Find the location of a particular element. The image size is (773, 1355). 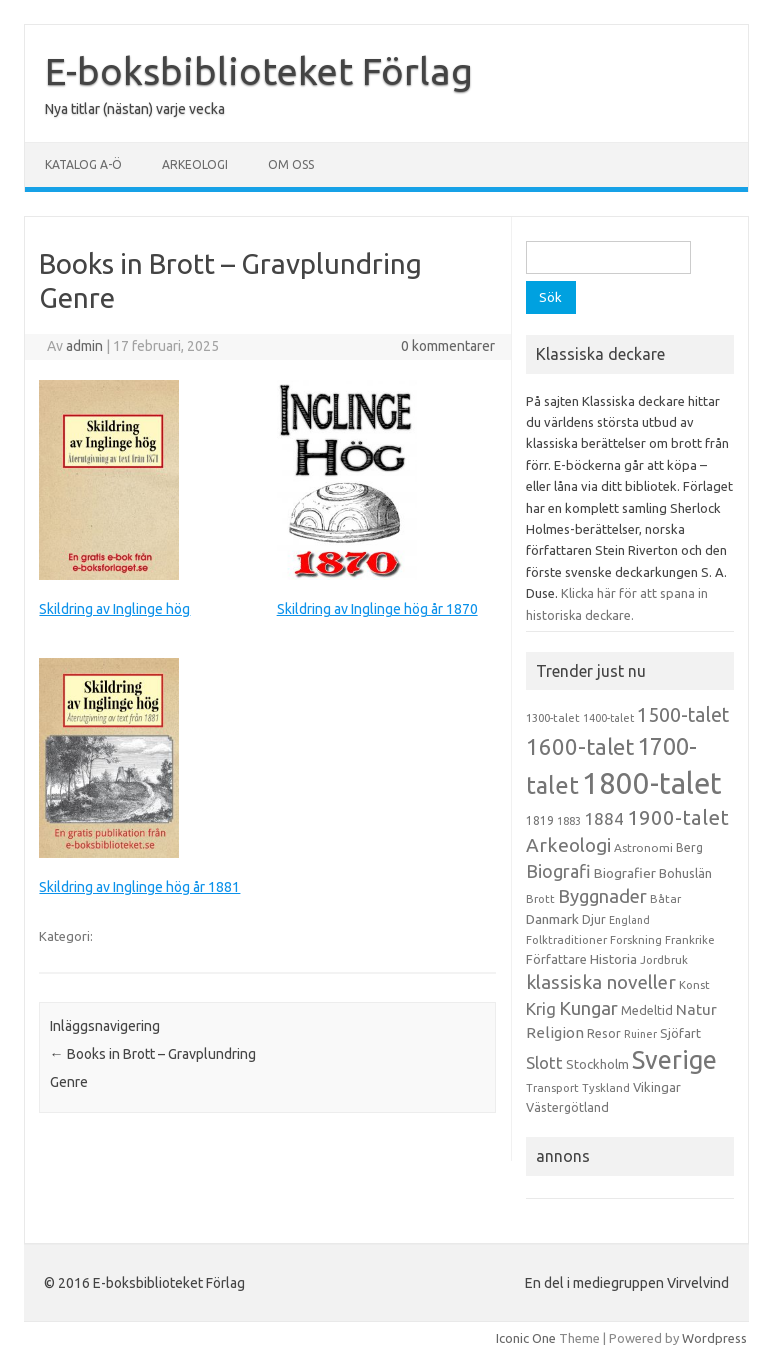

1600-talet [1600-talet (74 objekt)] is located at coordinates (580, 746).